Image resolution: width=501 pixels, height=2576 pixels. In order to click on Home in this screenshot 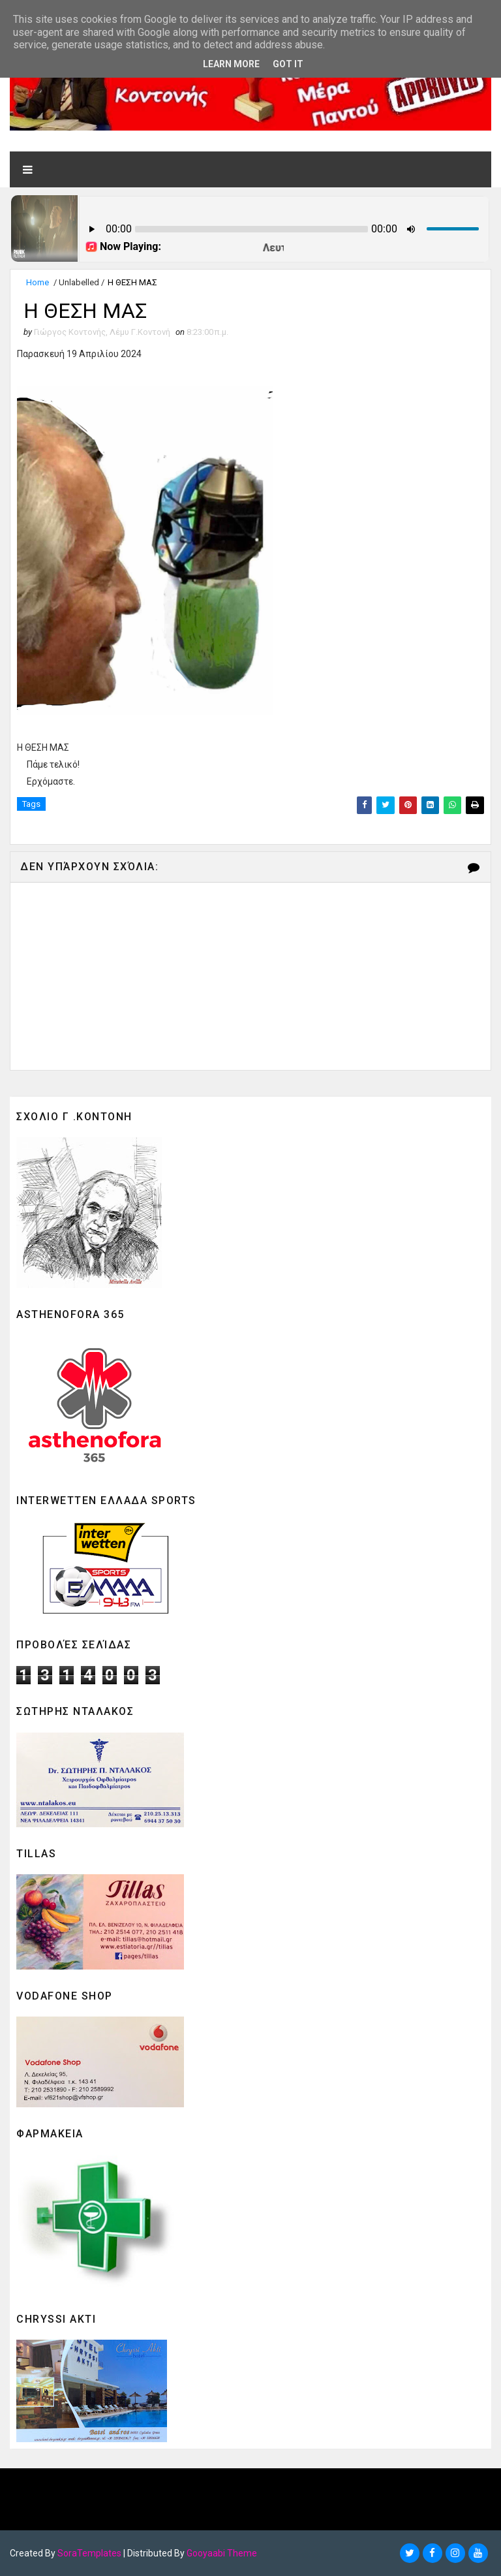, I will do `click(37, 282)`.